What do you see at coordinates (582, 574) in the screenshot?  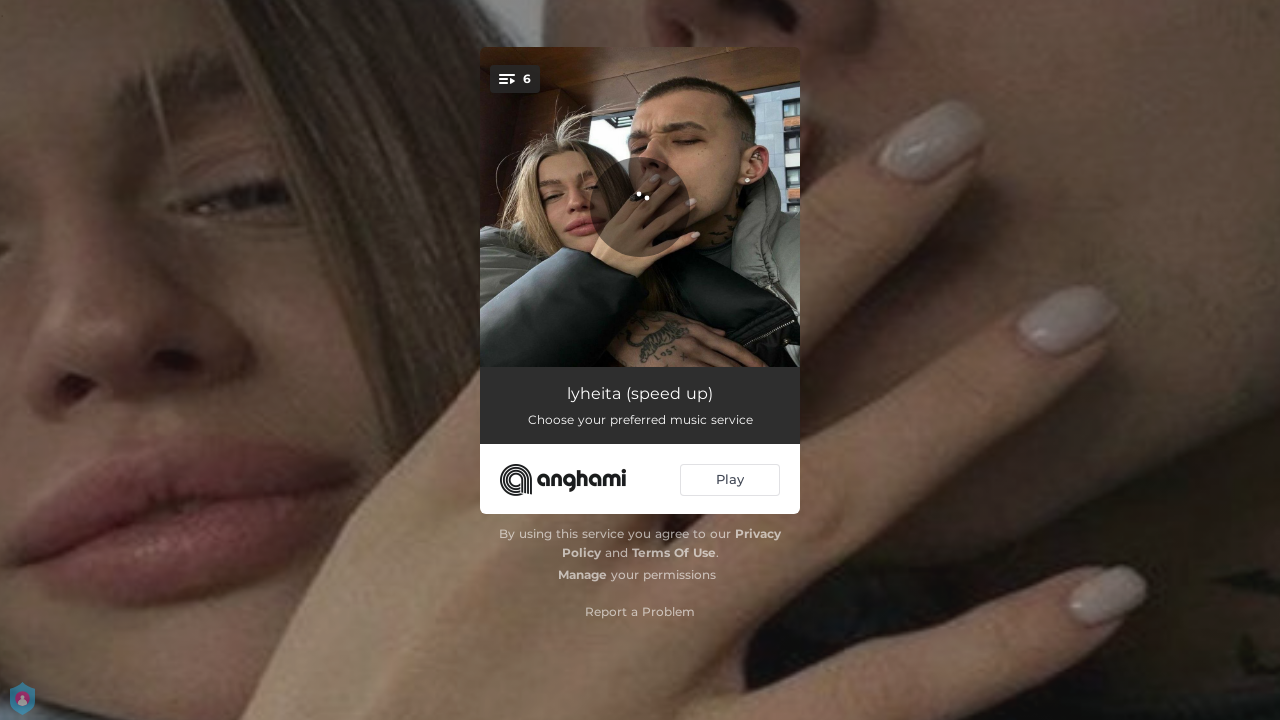 I see `Manage` at bounding box center [582, 574].